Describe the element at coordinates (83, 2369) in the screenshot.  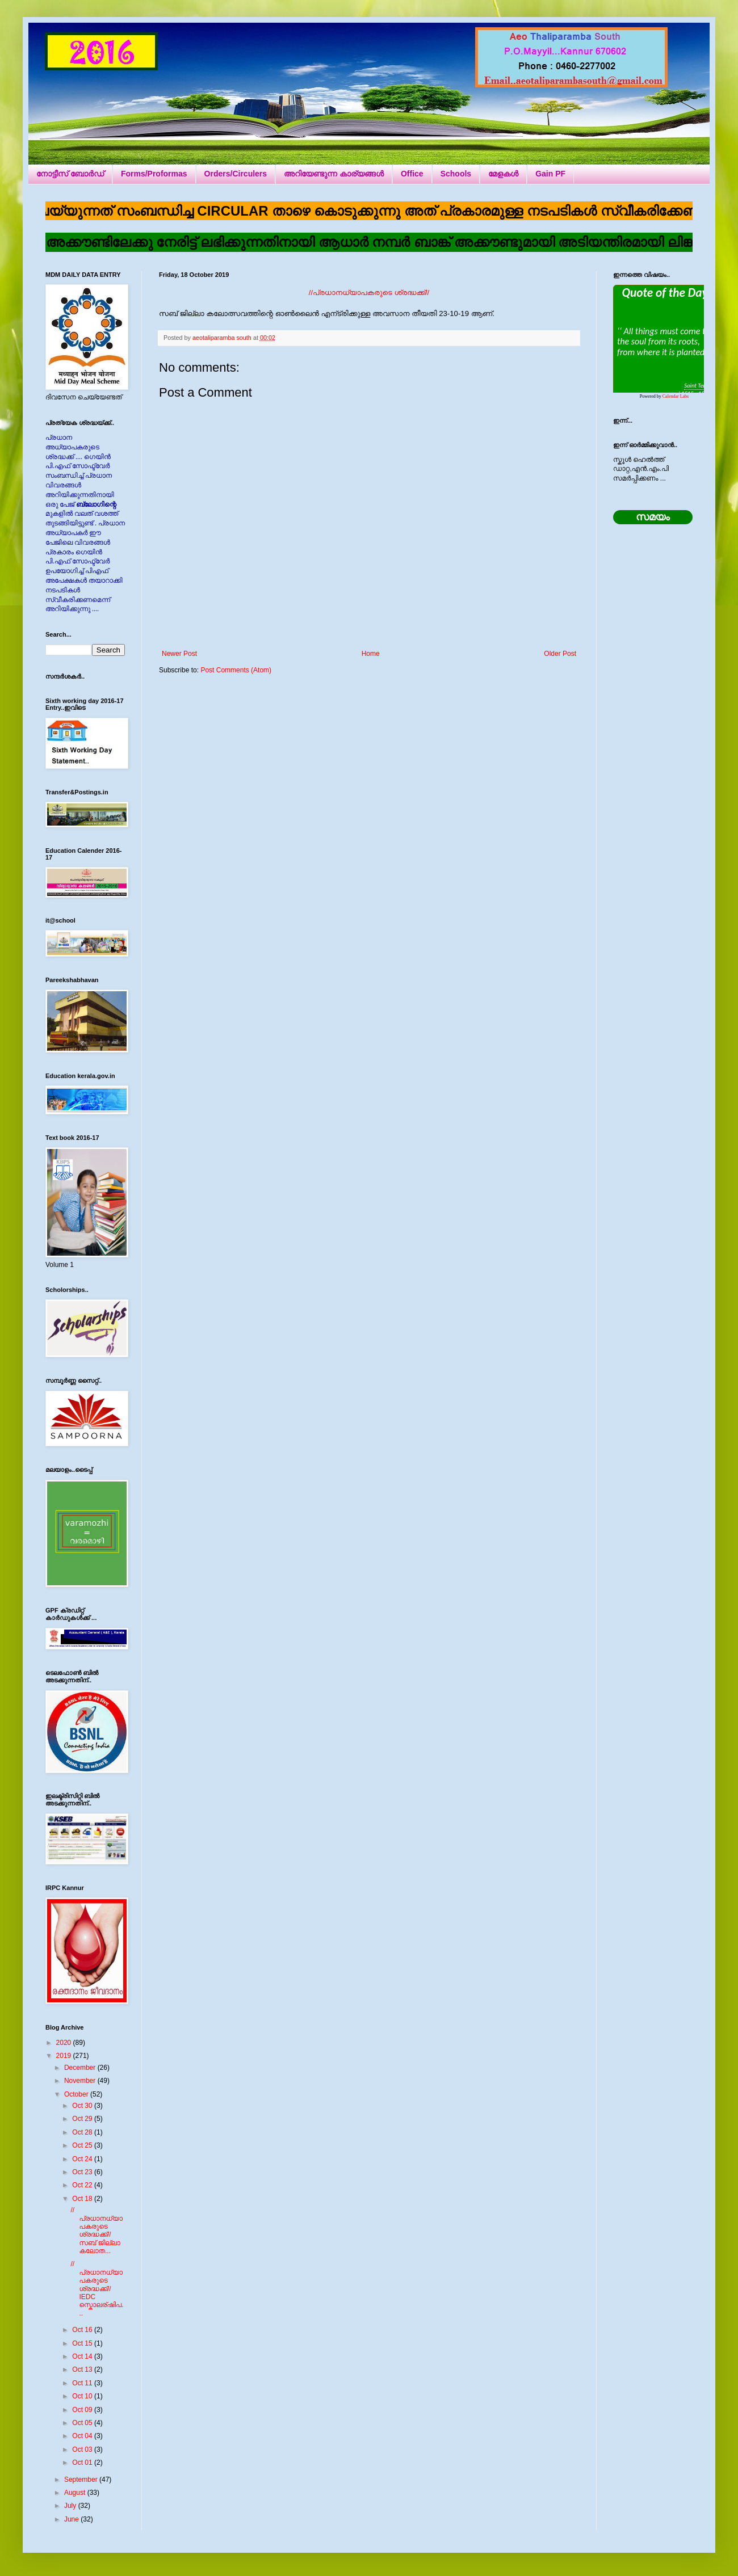
I see `Oct 13` at that location.